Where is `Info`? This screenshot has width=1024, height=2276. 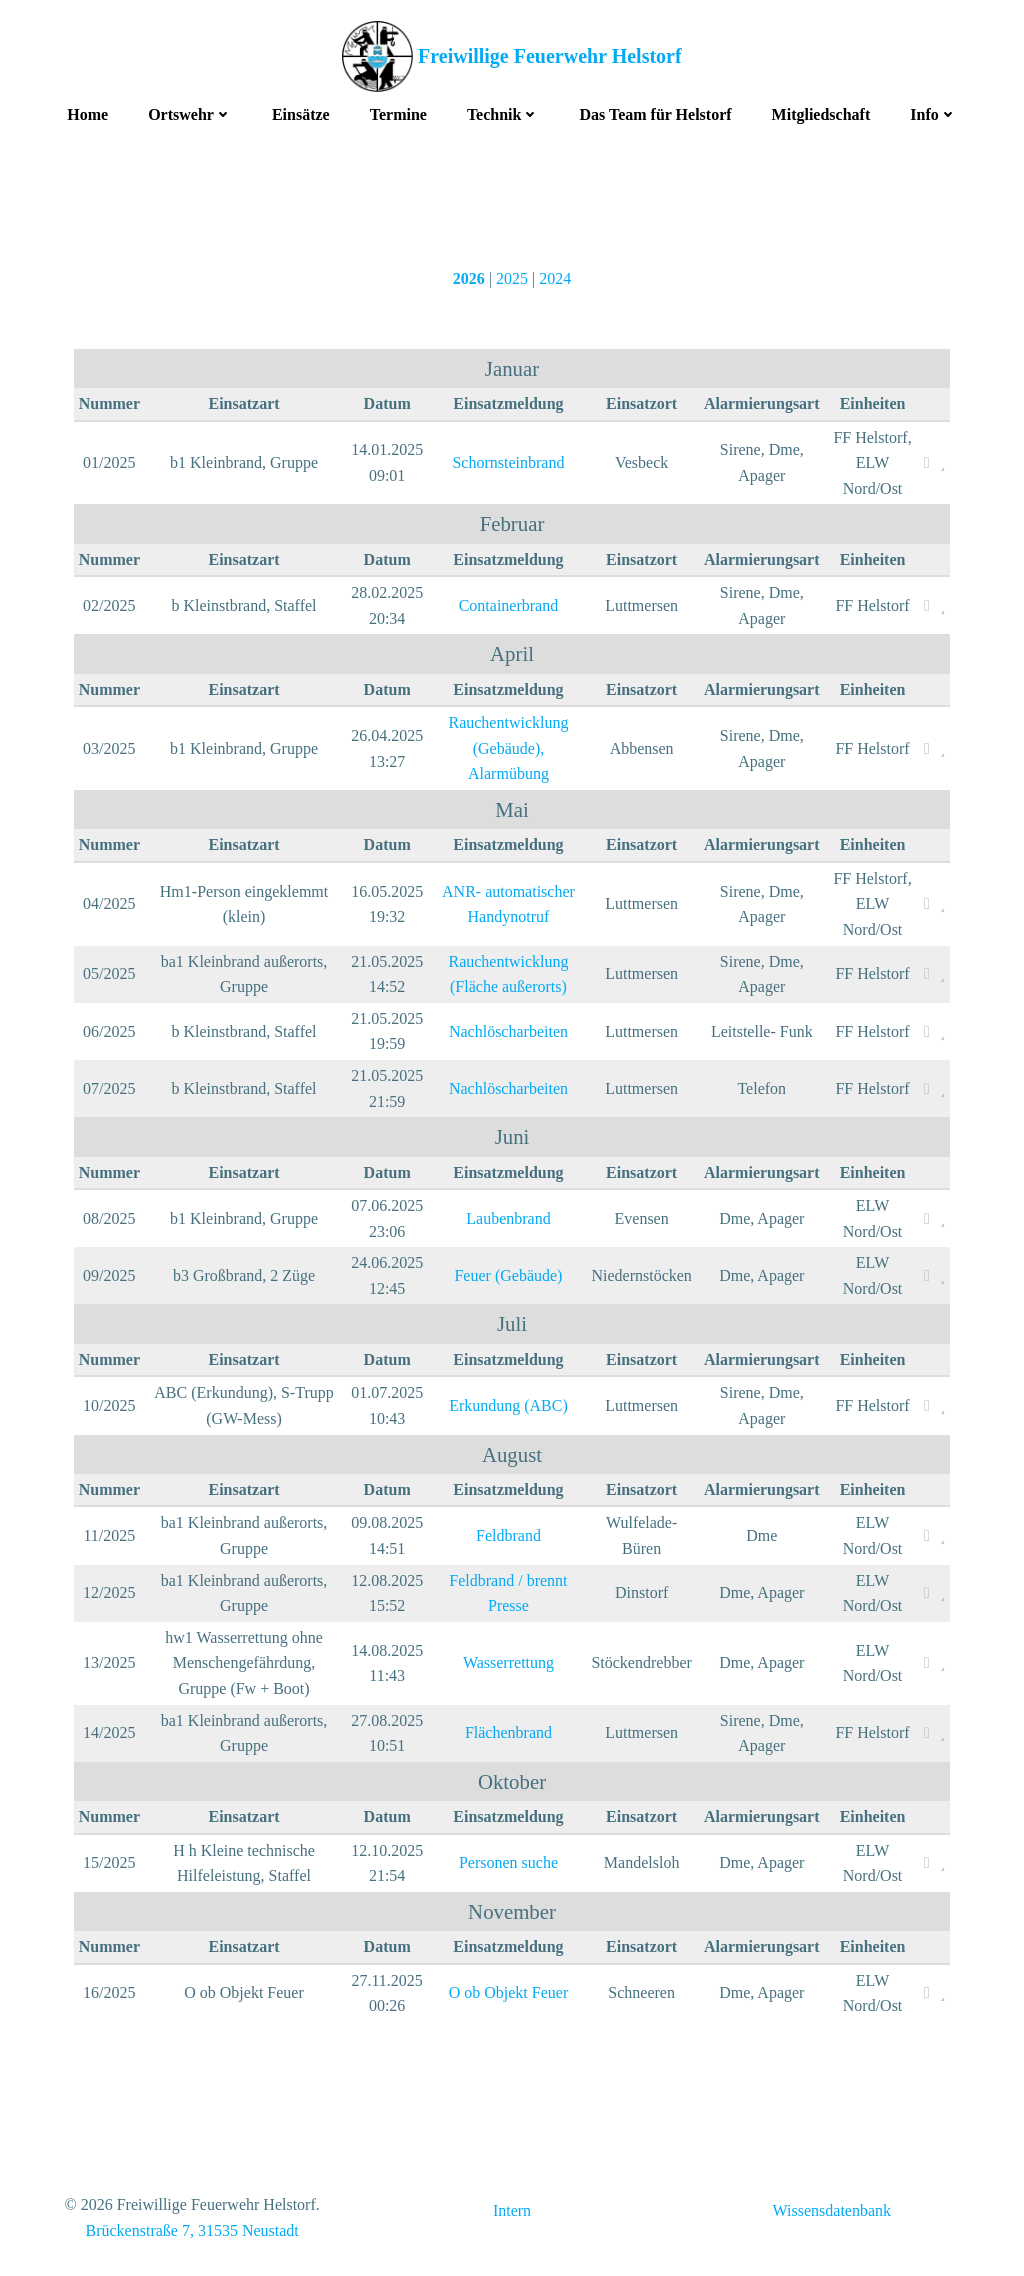 Info is located at coordinates (933, 111).